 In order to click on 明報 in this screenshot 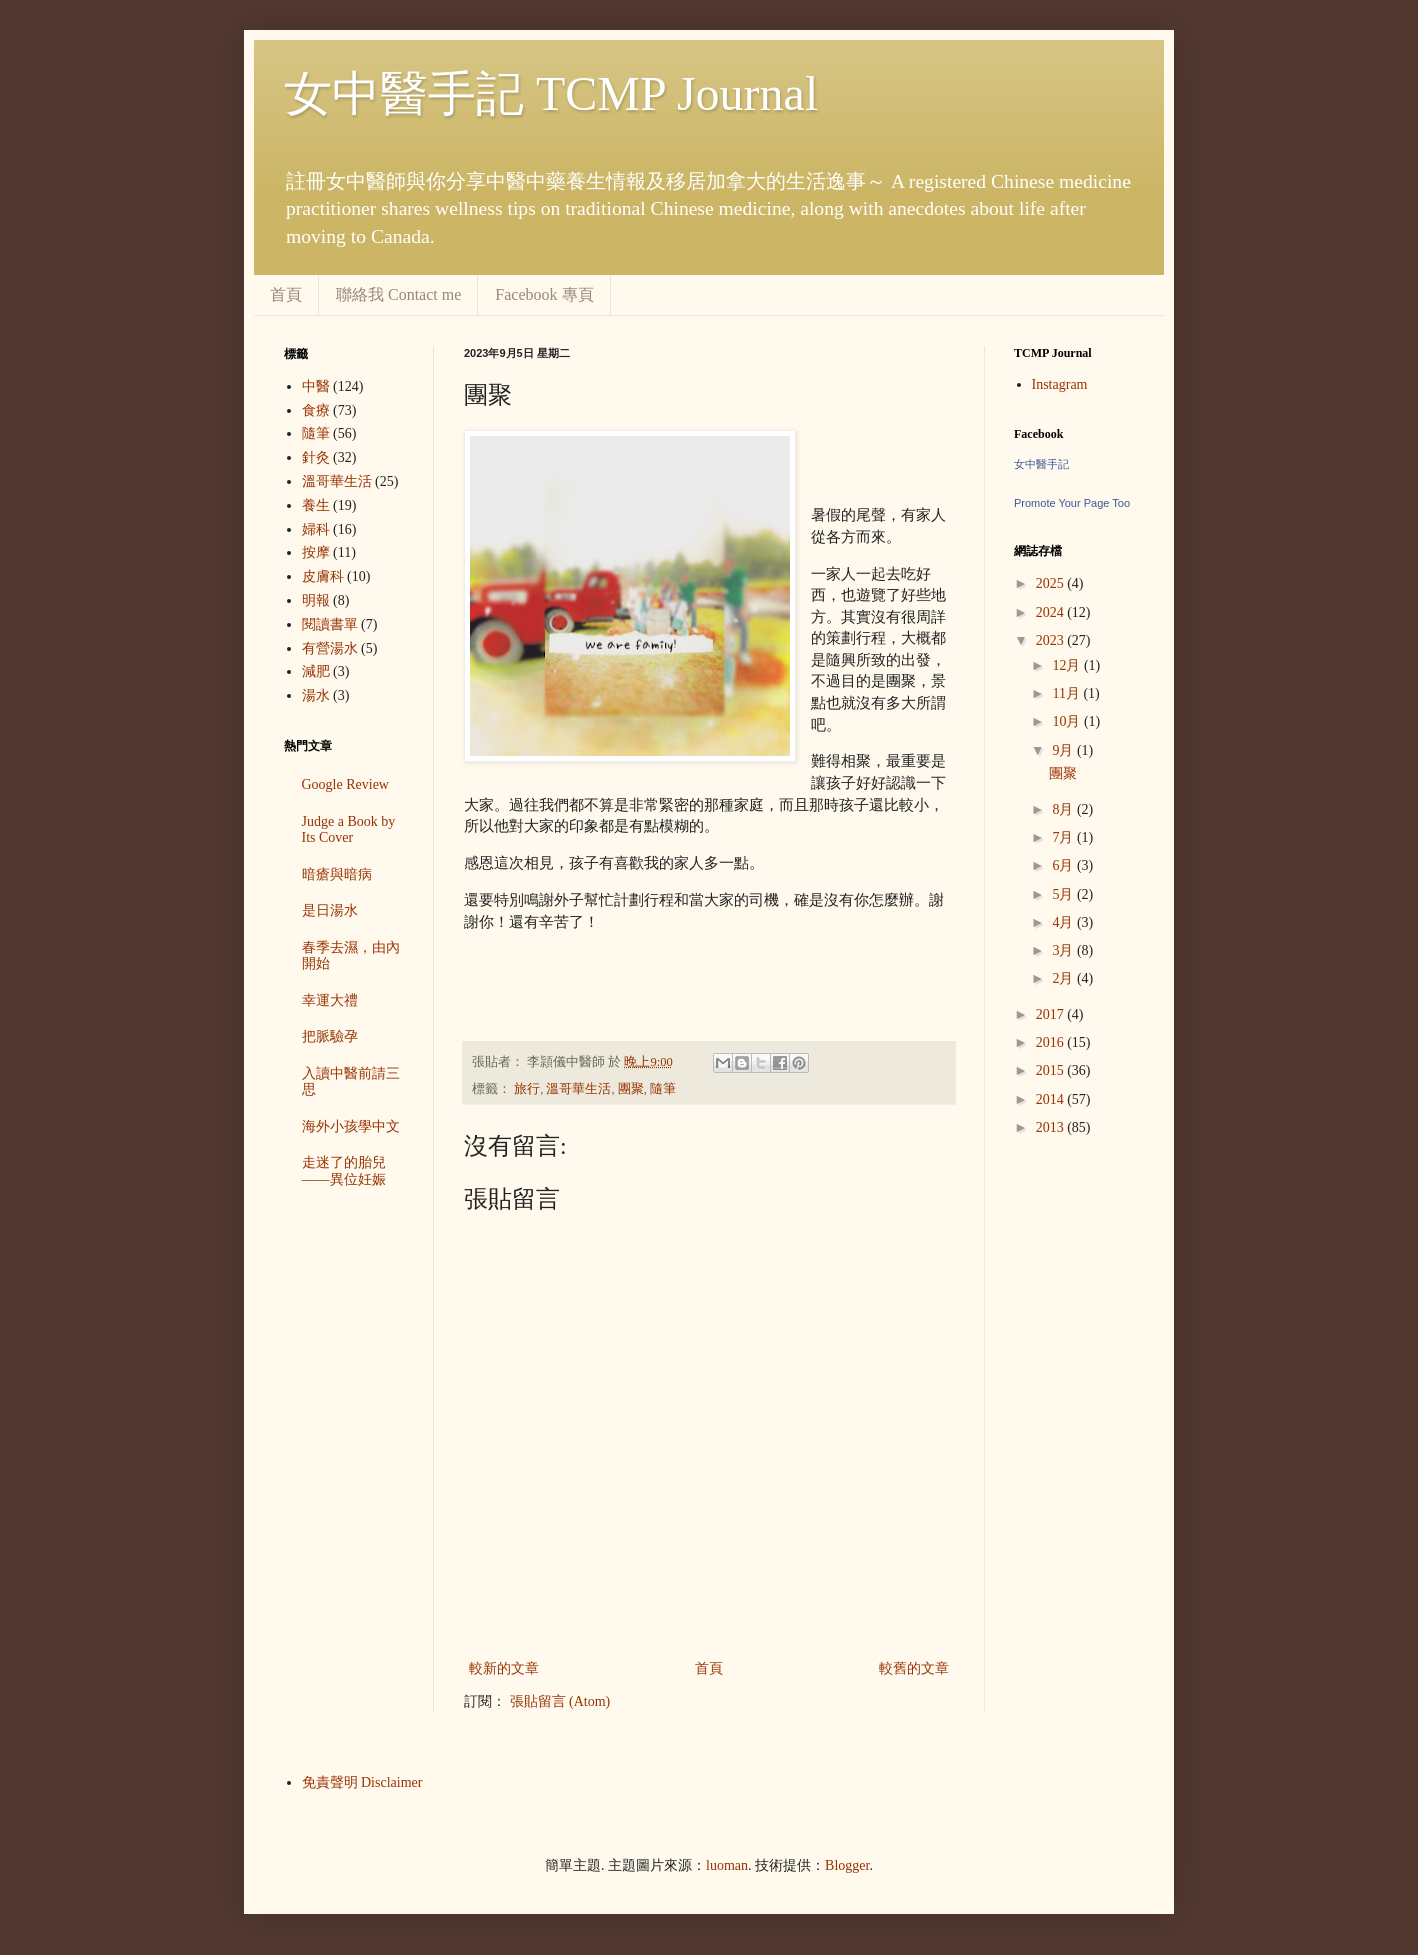, I will do `click(316, 600)`.